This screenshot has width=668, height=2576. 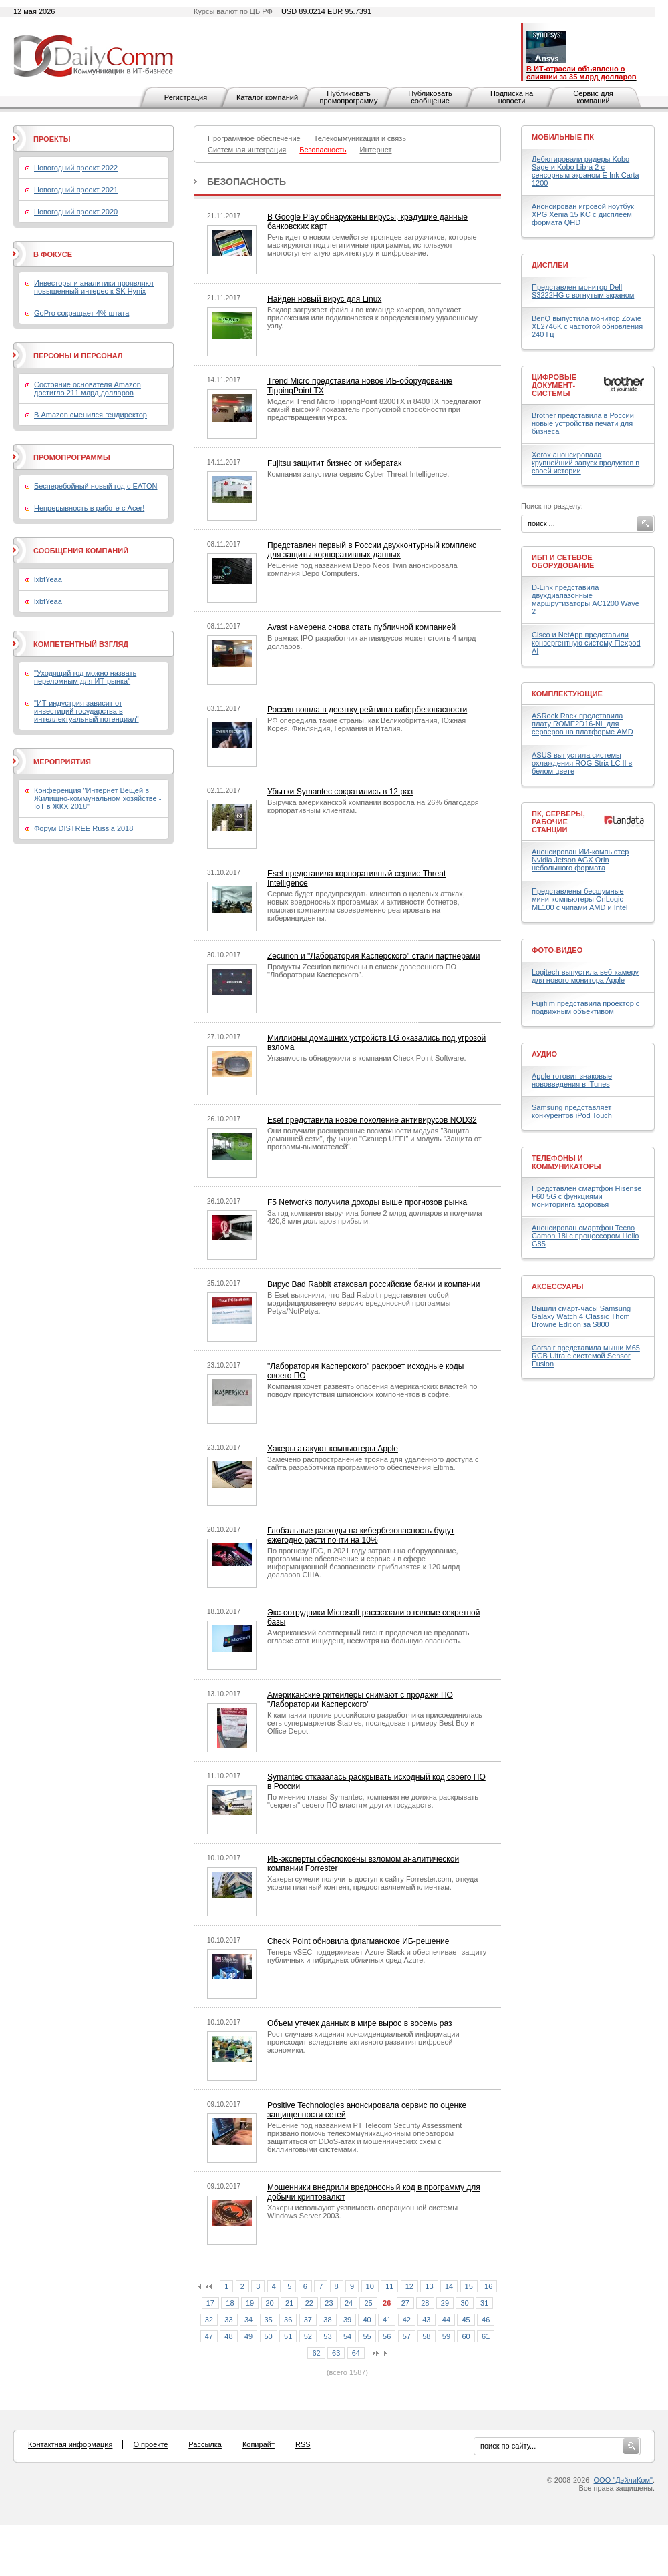 What do you see at coordinates (368, 1637) in the screenshot?
I see `Американский софтверный гигант предпочел не предавать огласке этот инцидент, несмотря на большую опасность.` at bounding box center [368, 1637].